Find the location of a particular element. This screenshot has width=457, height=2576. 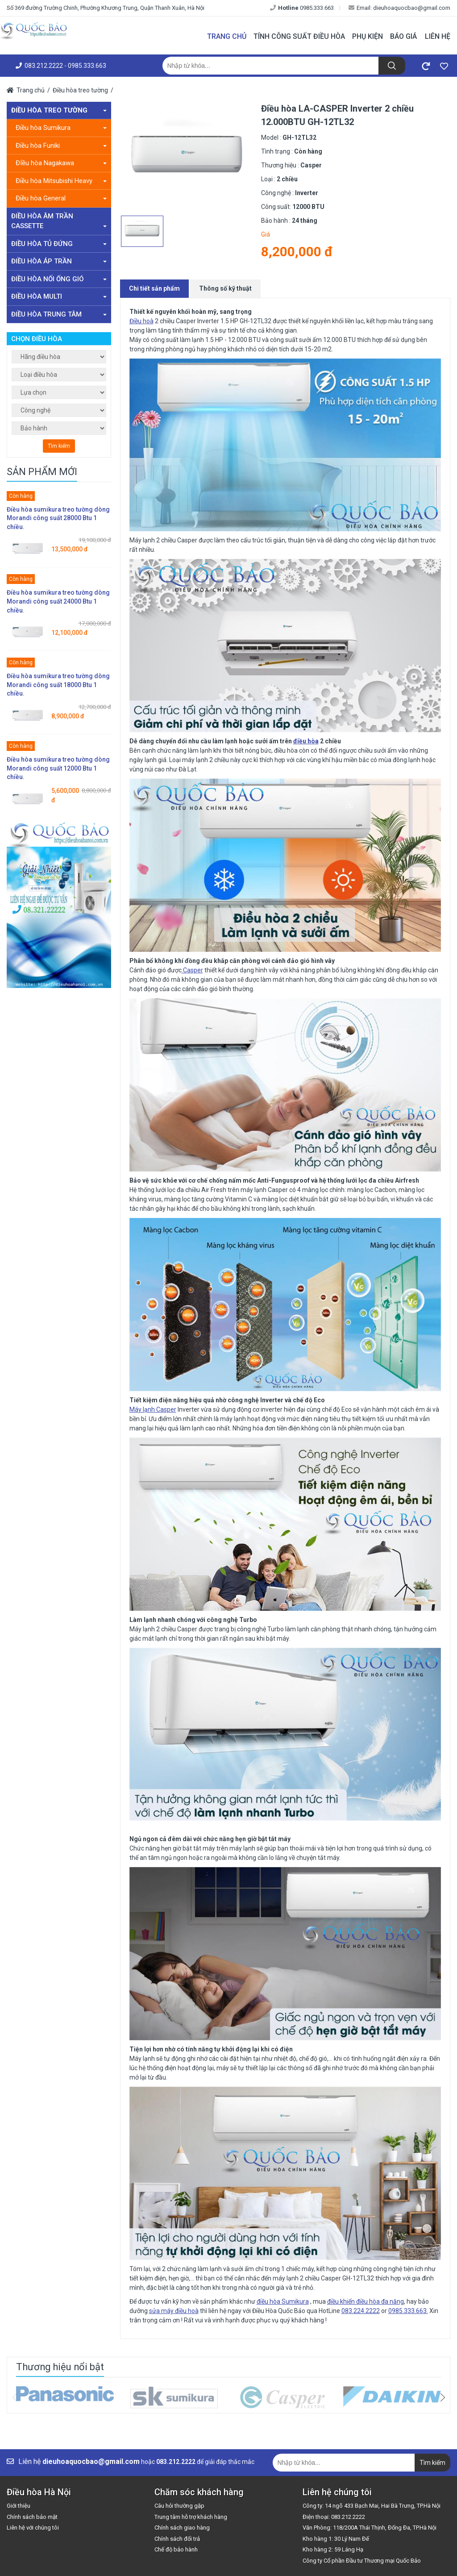

Điều hoà is located at coordinates (141, 321).